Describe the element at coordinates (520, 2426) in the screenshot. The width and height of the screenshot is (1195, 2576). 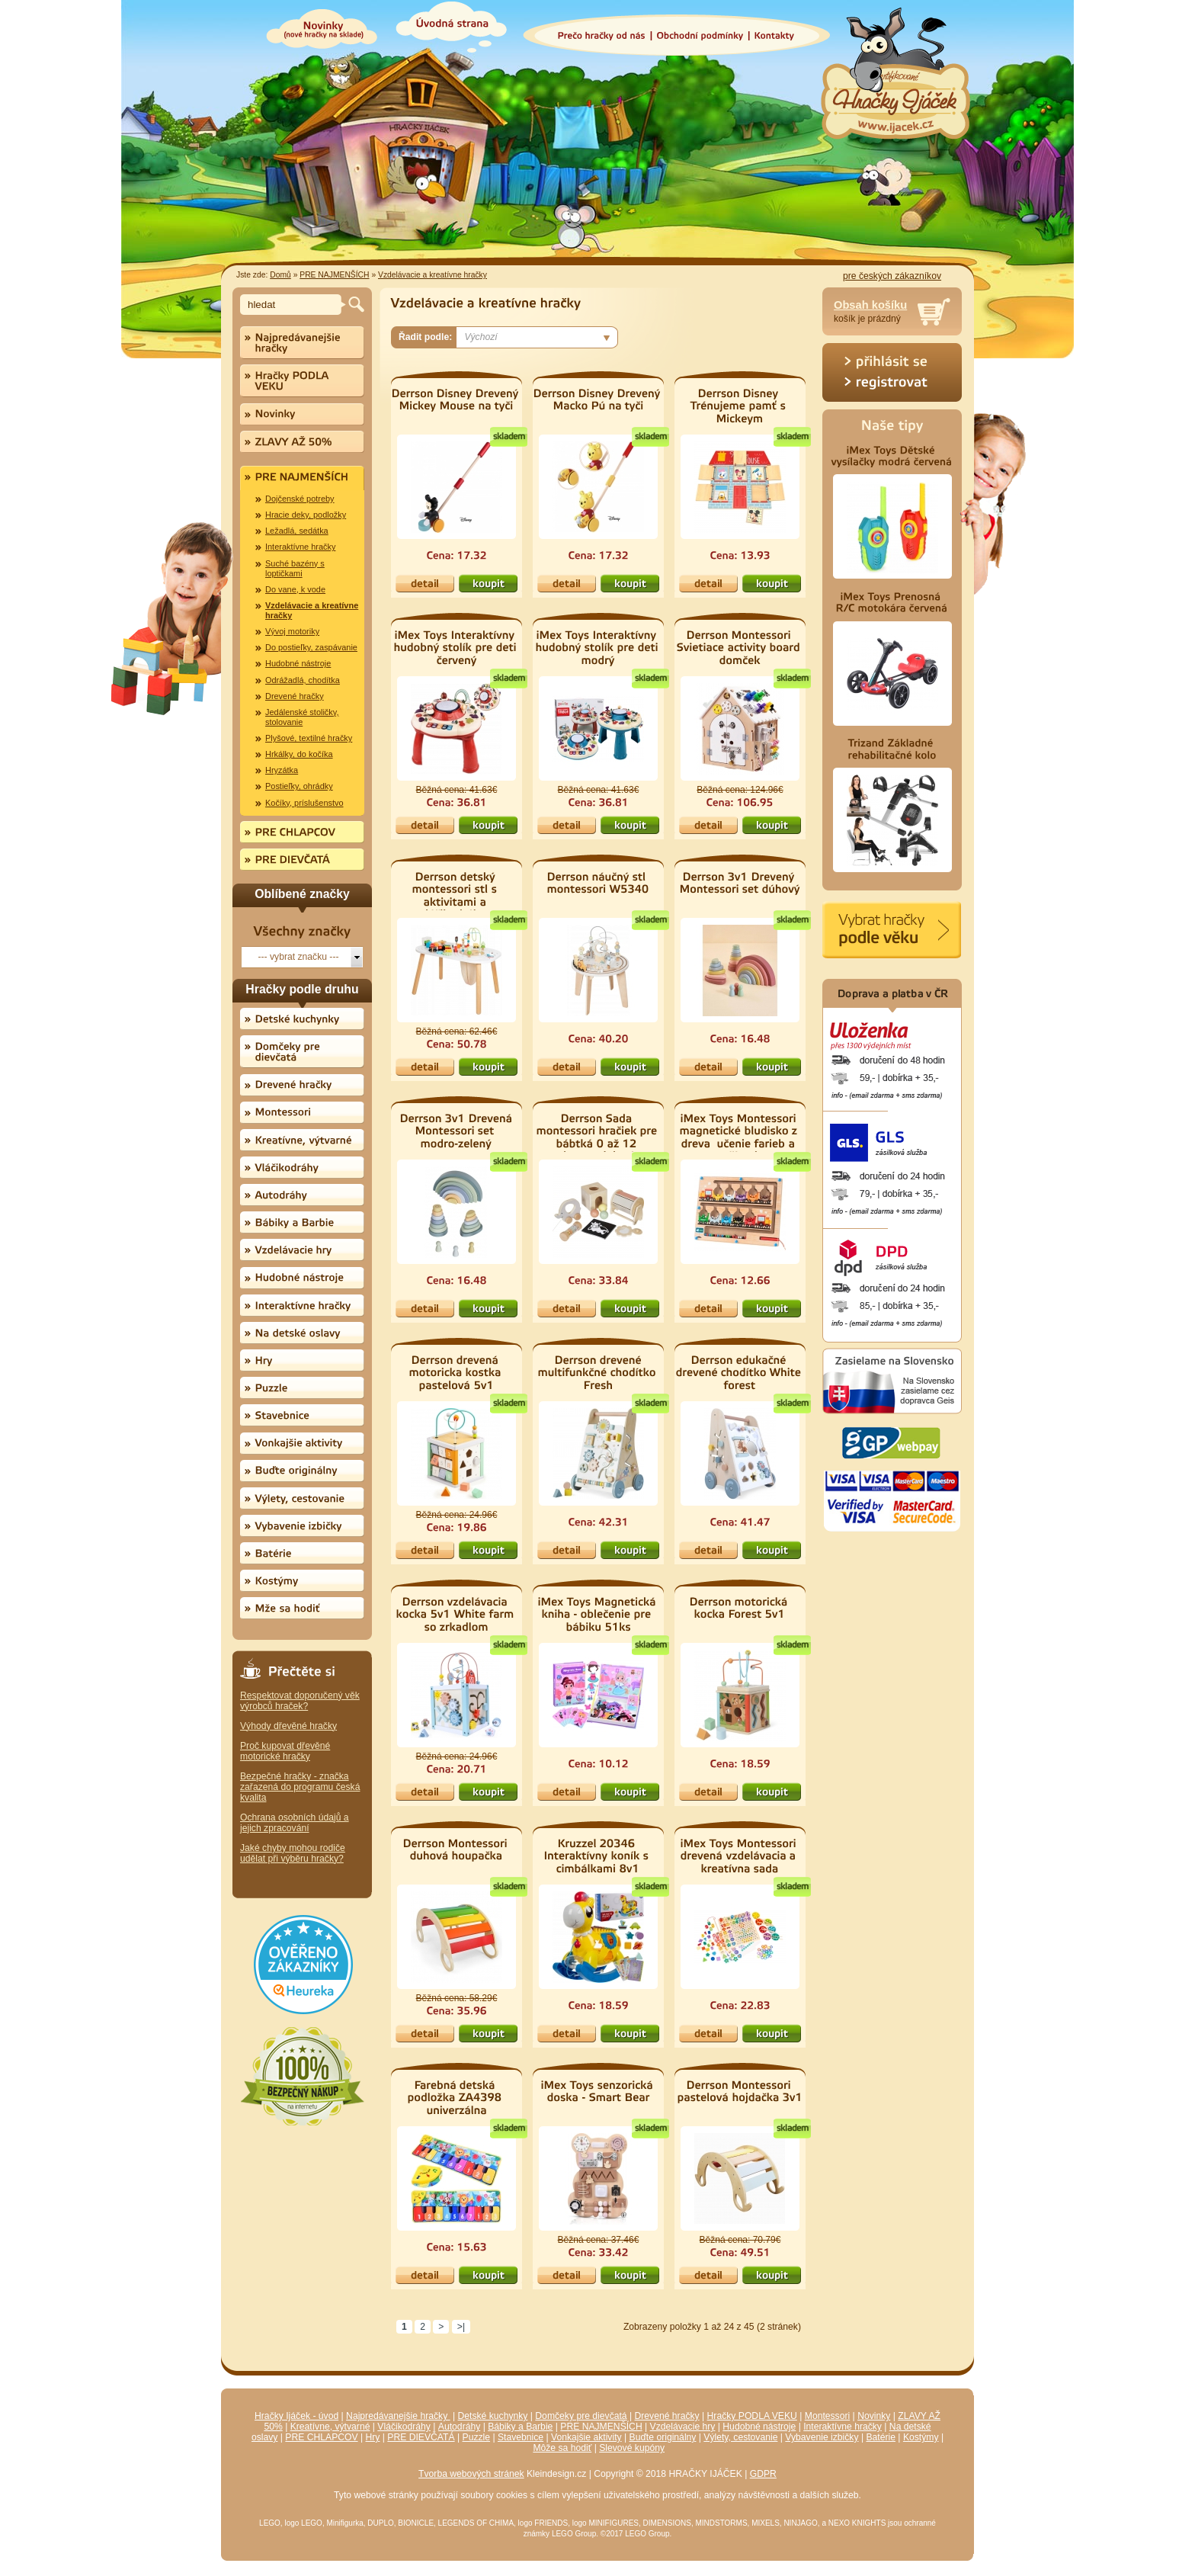
I see `Bábiky a Barbie` at that location.